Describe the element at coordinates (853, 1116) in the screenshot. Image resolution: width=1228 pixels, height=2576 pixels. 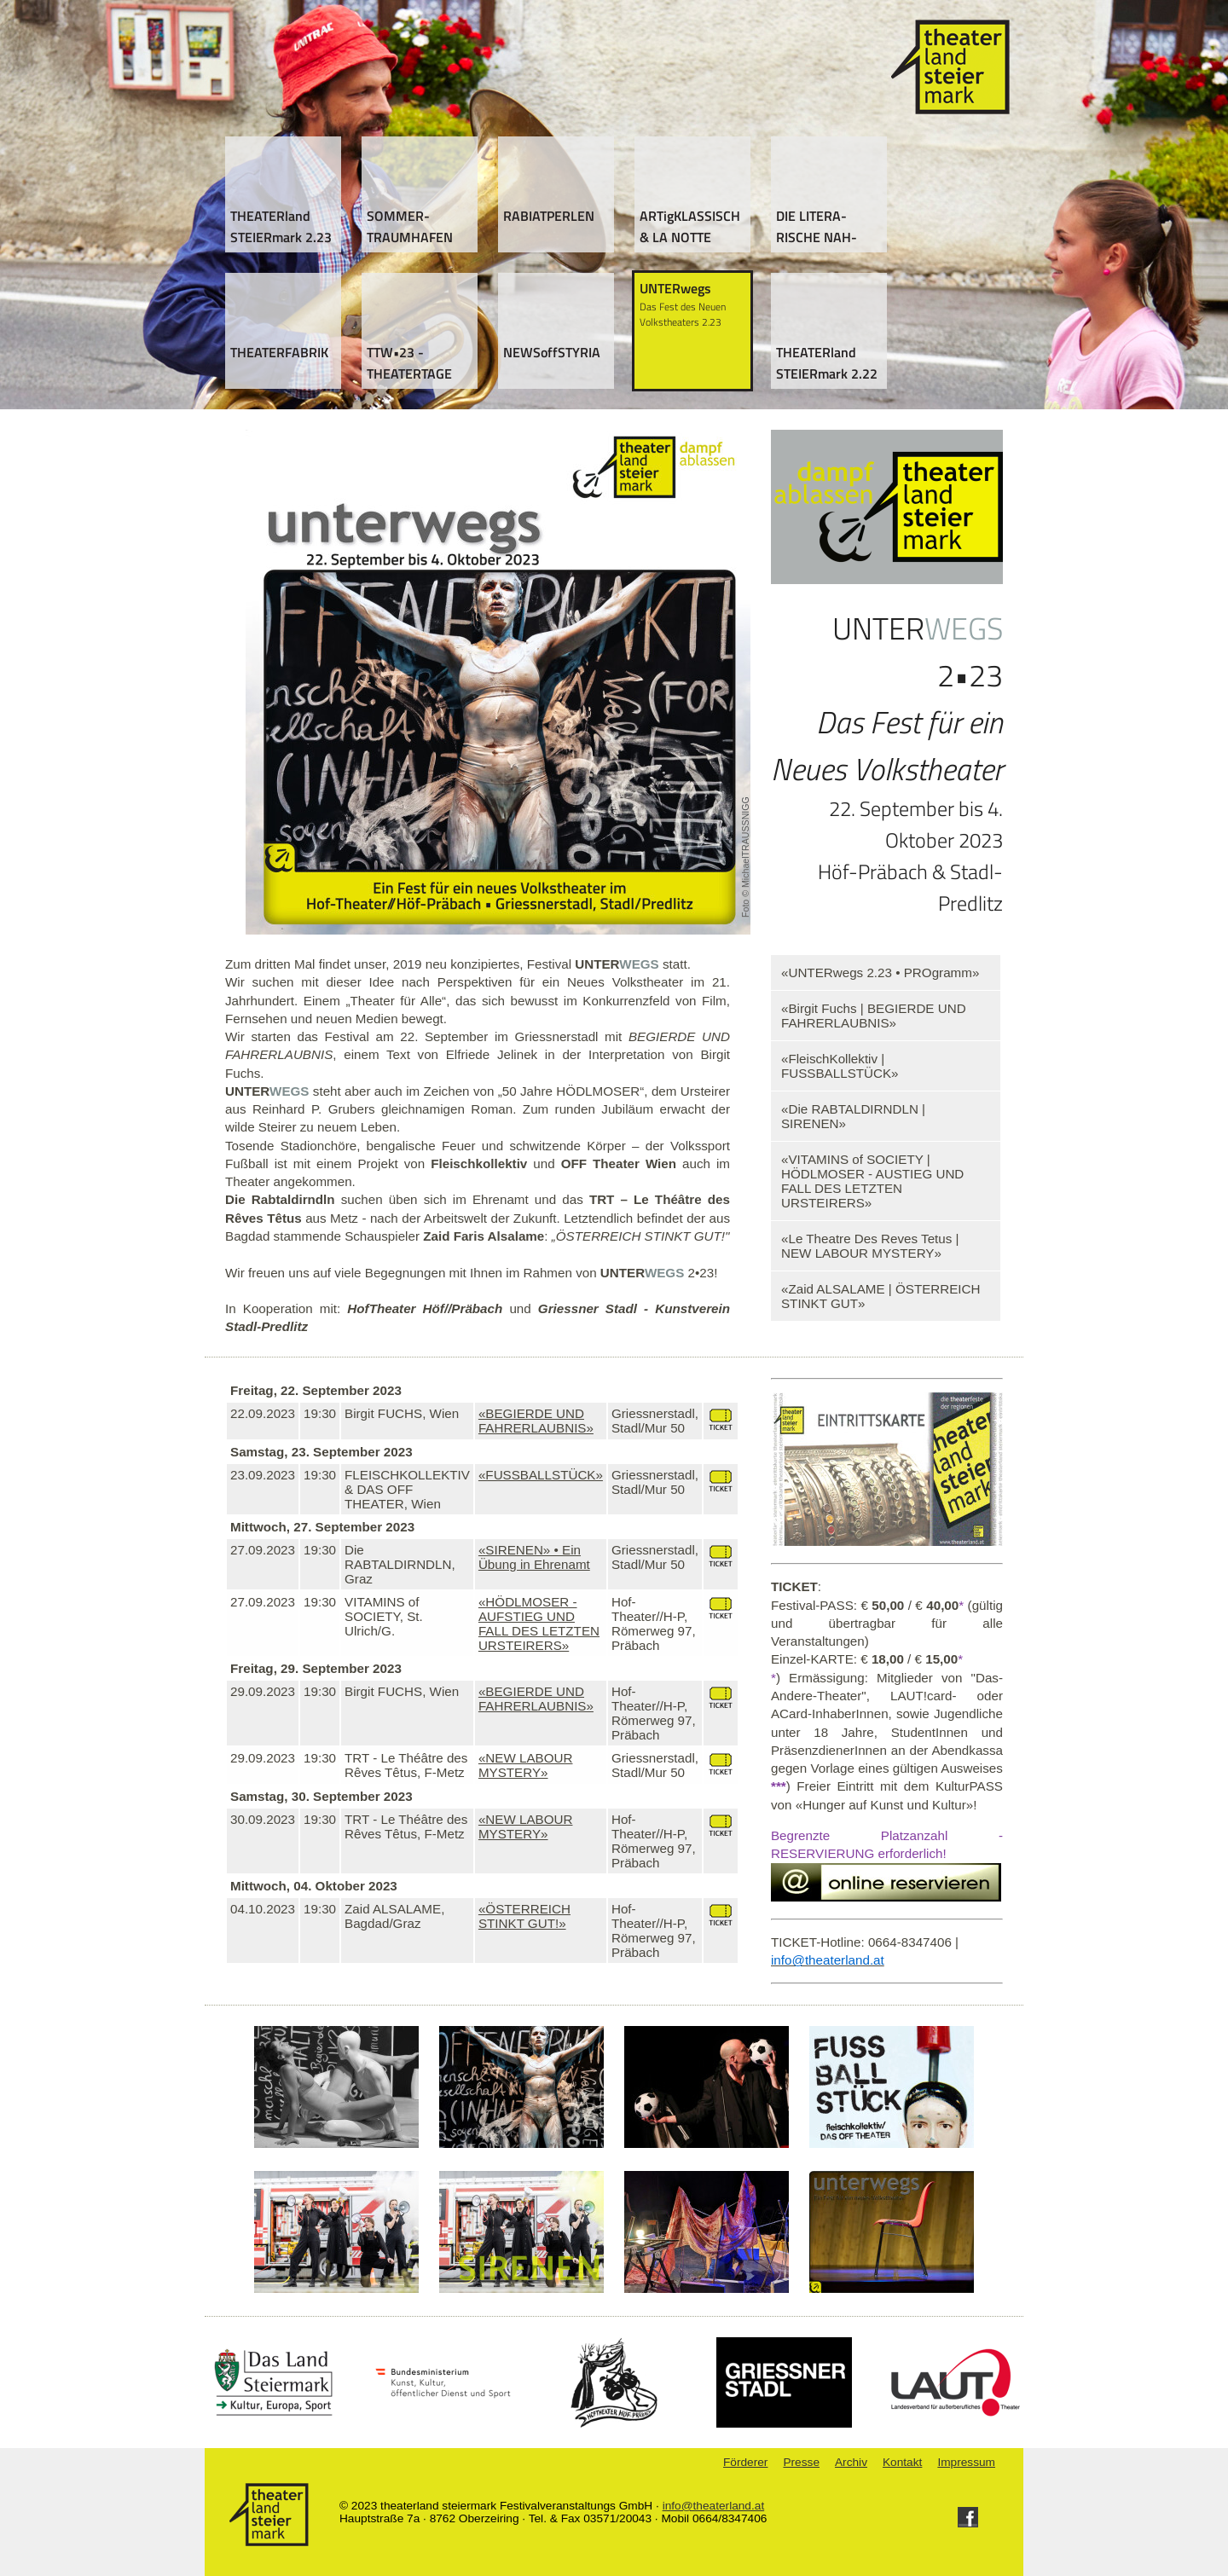
I see `«Die RABTALDIRNDLN | SIRENEN»` at that location.